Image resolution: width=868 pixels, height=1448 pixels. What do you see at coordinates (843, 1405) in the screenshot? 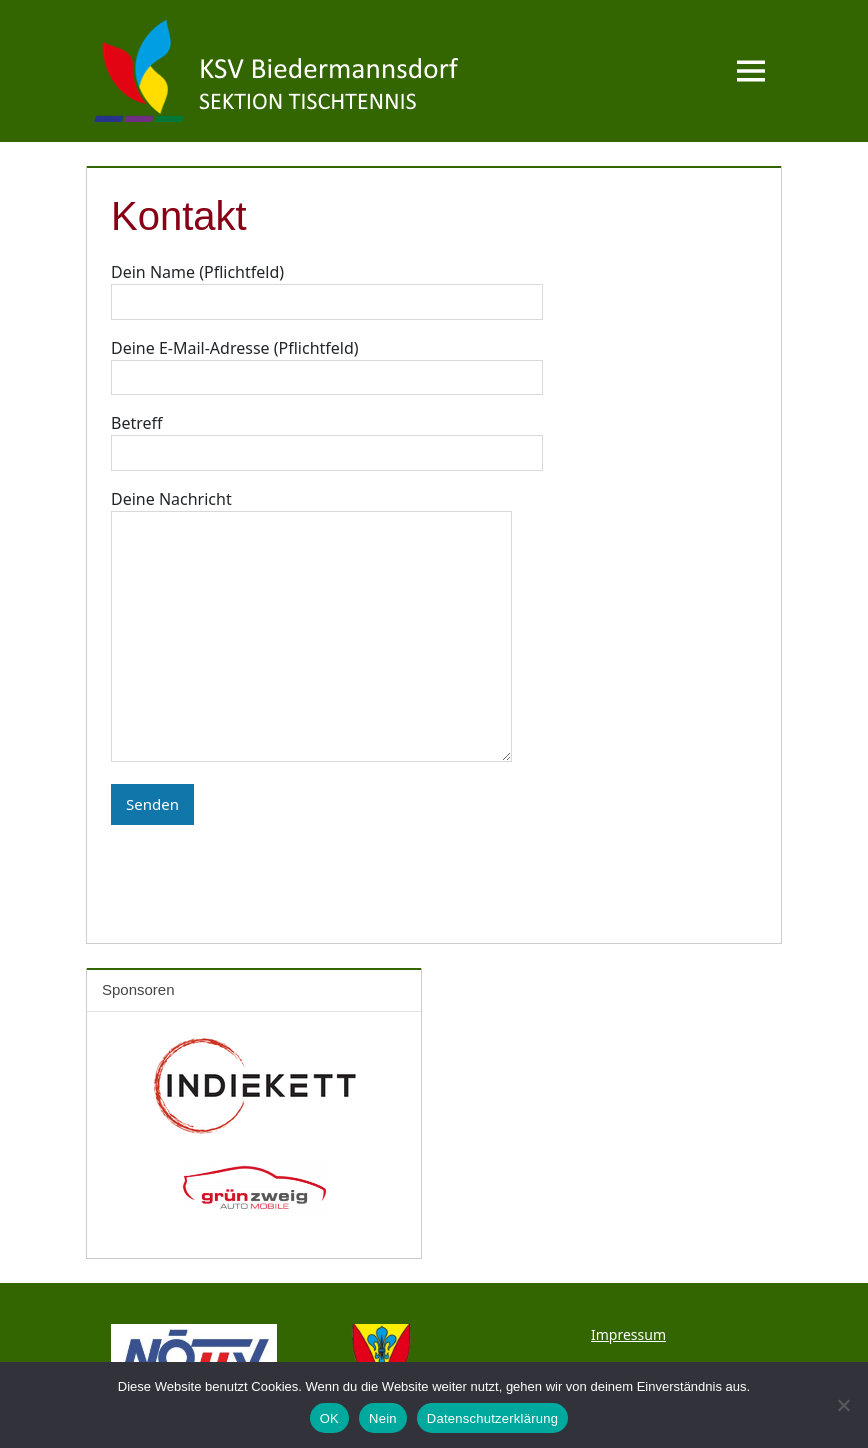
I see `[Nein]` at bounding box center [843, 1405].